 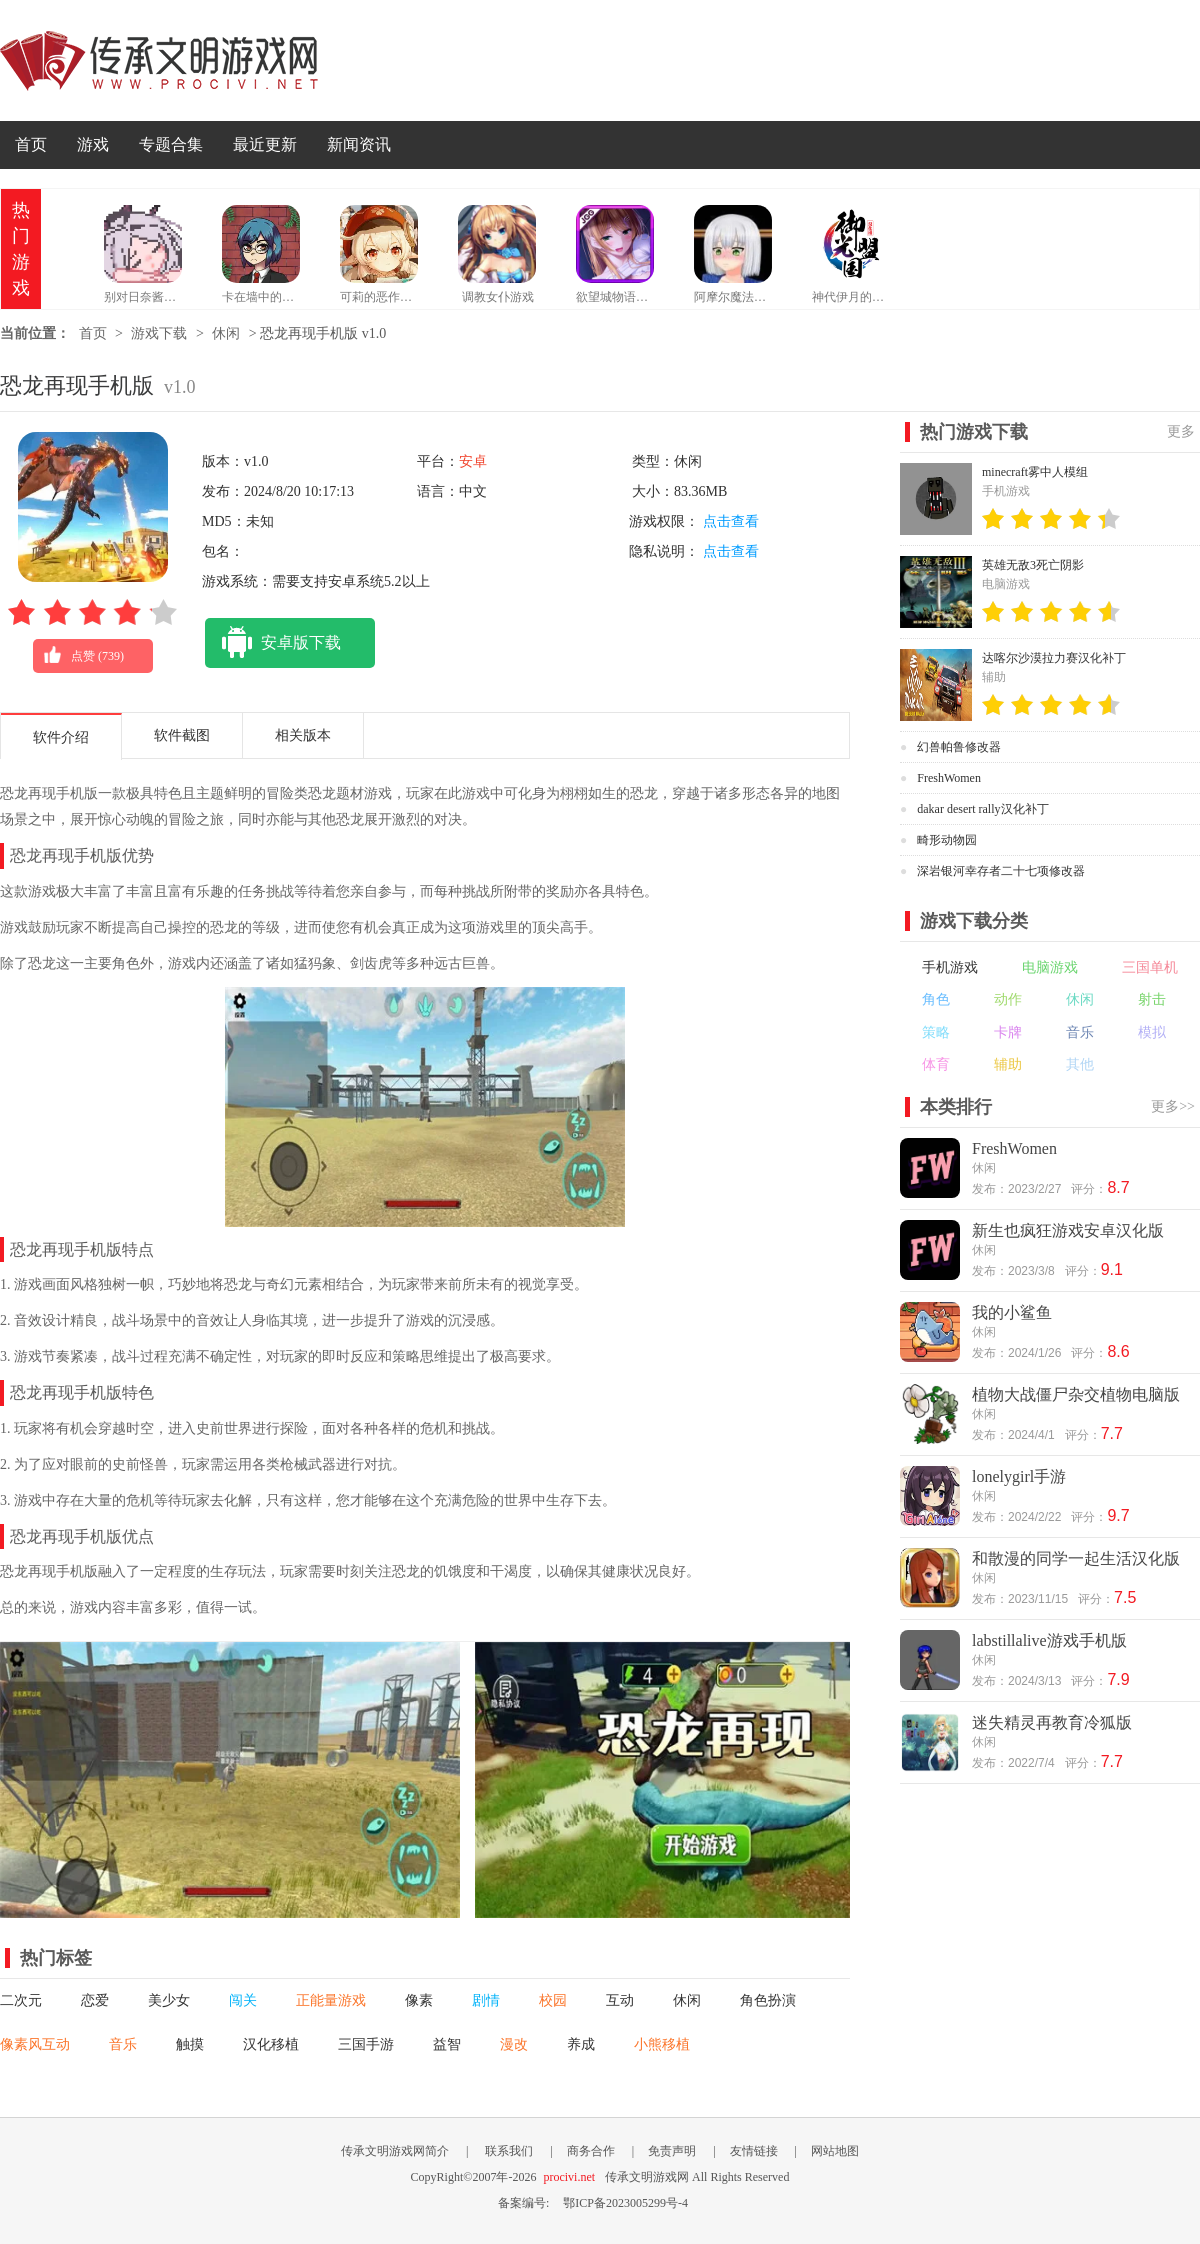 I want to click on 汉化移植, so click(x=271, y=2044).